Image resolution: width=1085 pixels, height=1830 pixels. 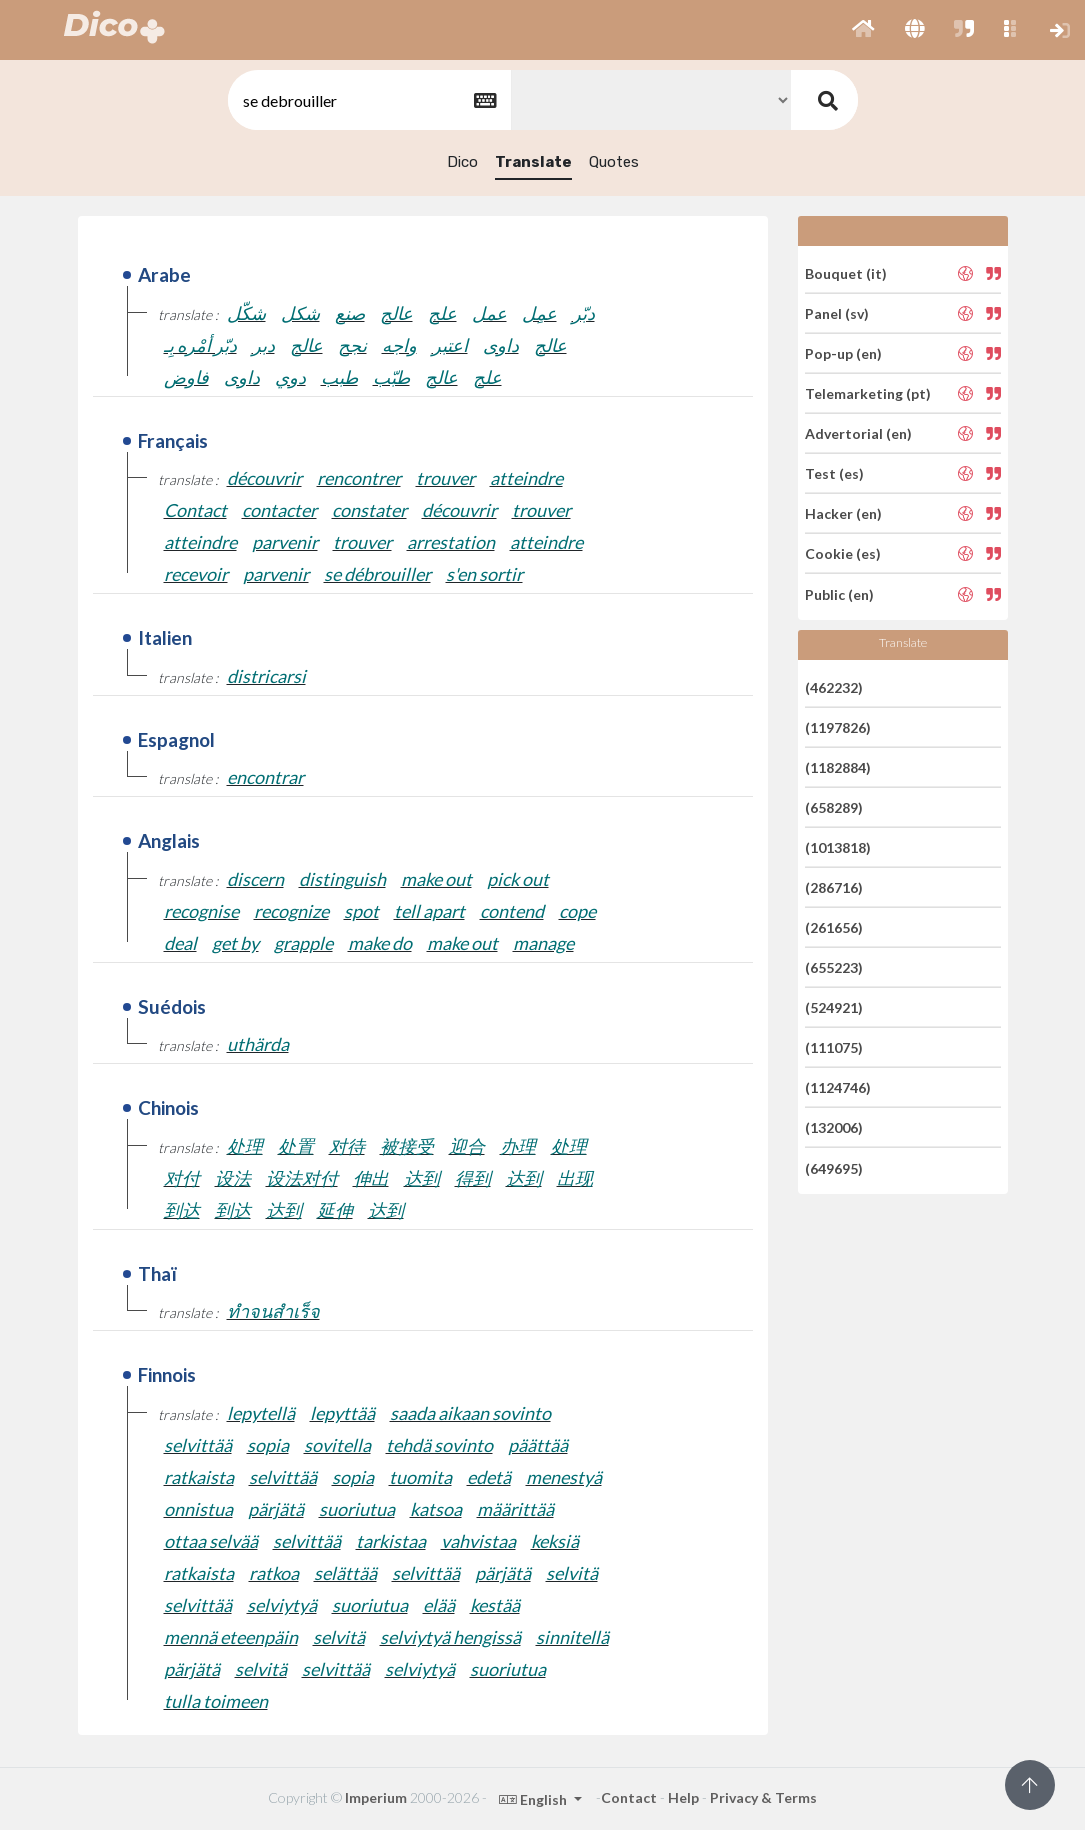 I want to click on Privacy & Terms, so click(x=763, y=1797).